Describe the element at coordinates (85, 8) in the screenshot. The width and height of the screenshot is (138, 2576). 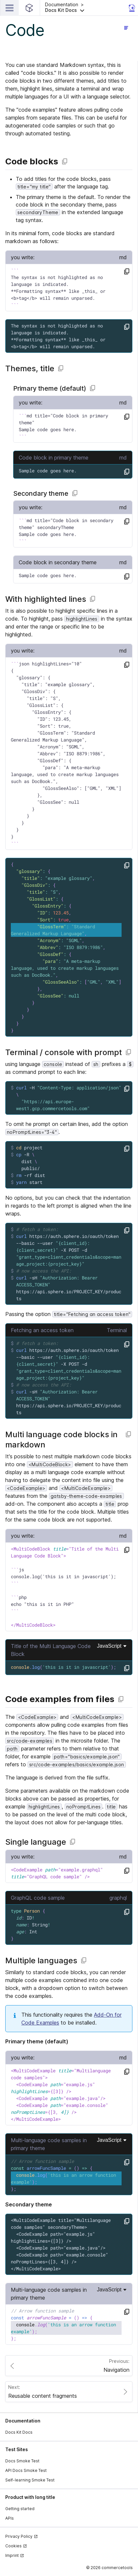
I see `[button]` at that location.